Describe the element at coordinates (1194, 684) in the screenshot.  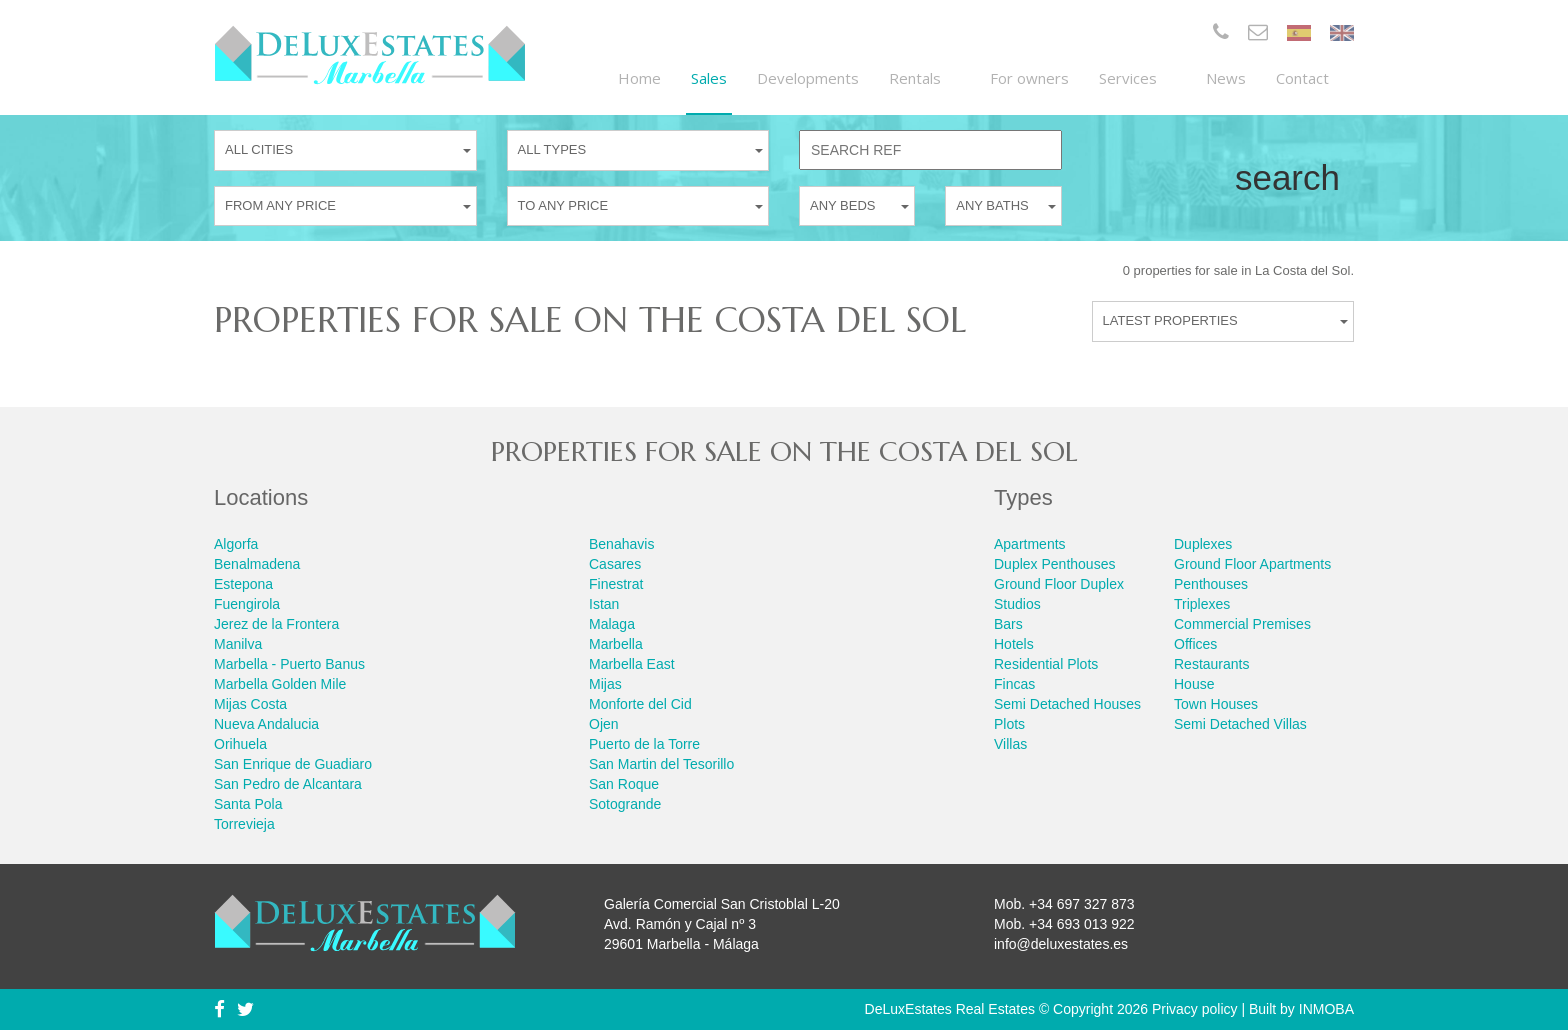
I see `House` at that location.